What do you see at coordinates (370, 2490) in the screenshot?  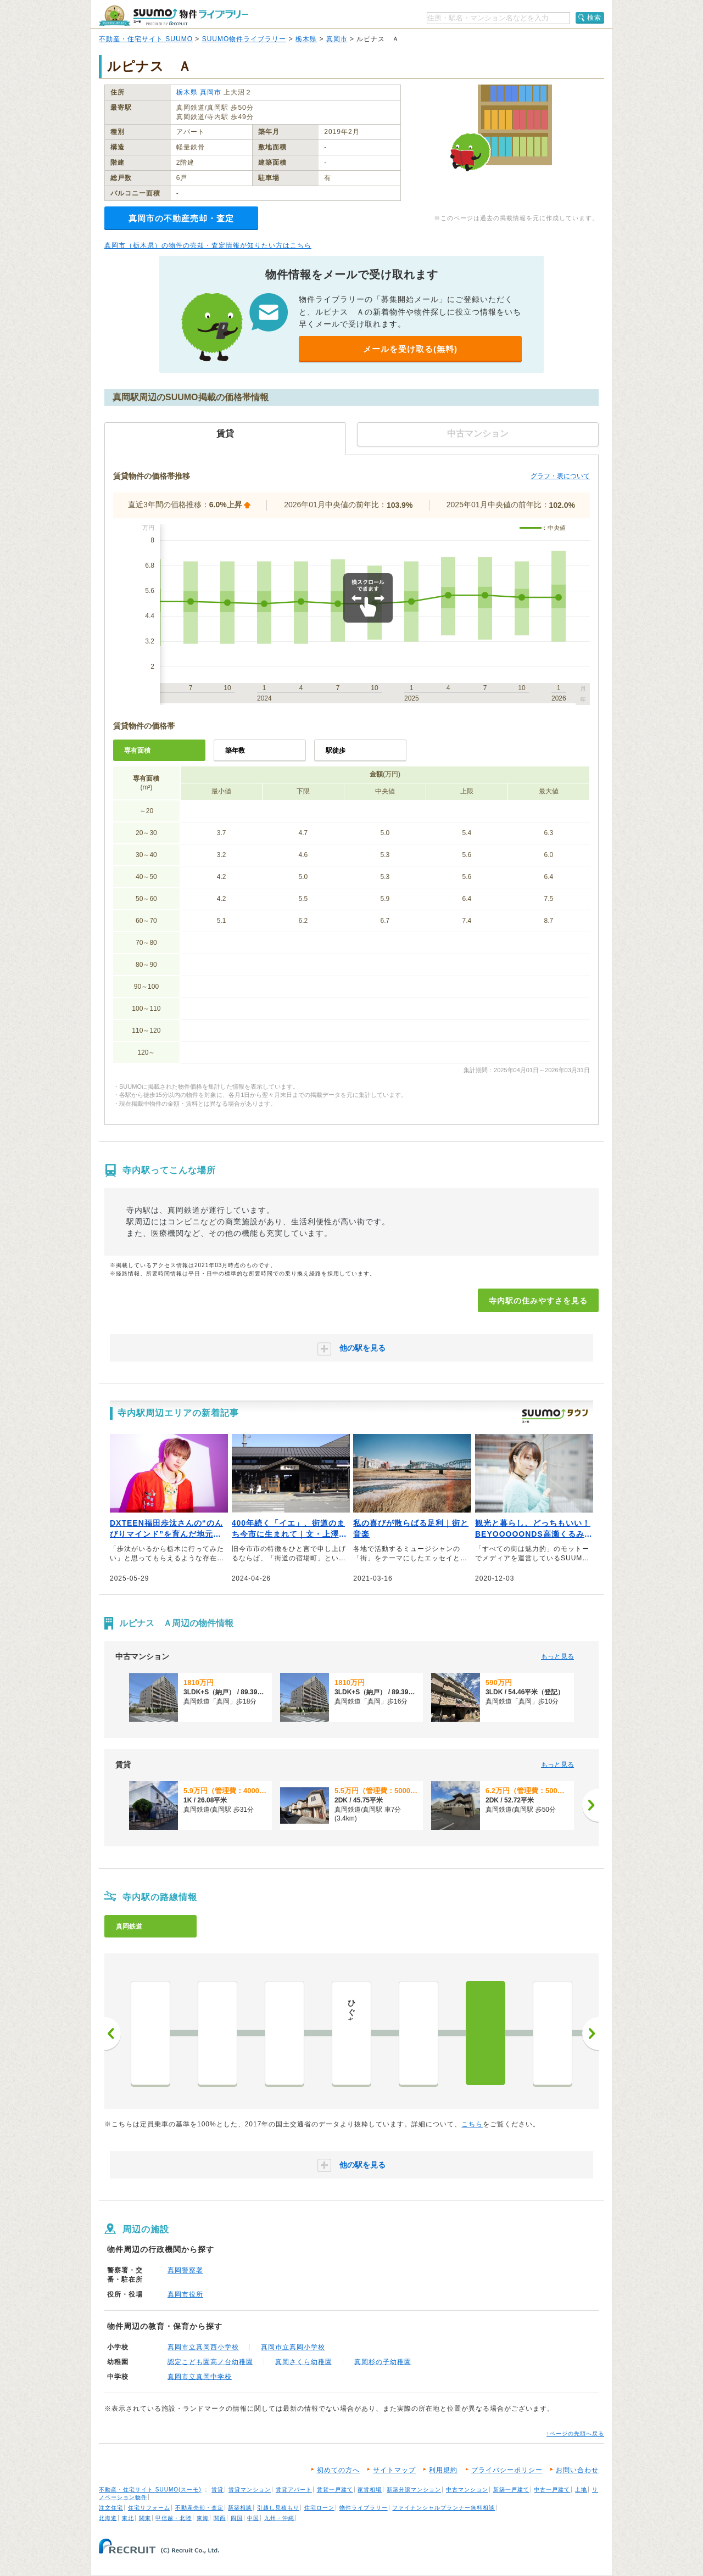 I see `家賃相場` at bounding box center [370, 2490].